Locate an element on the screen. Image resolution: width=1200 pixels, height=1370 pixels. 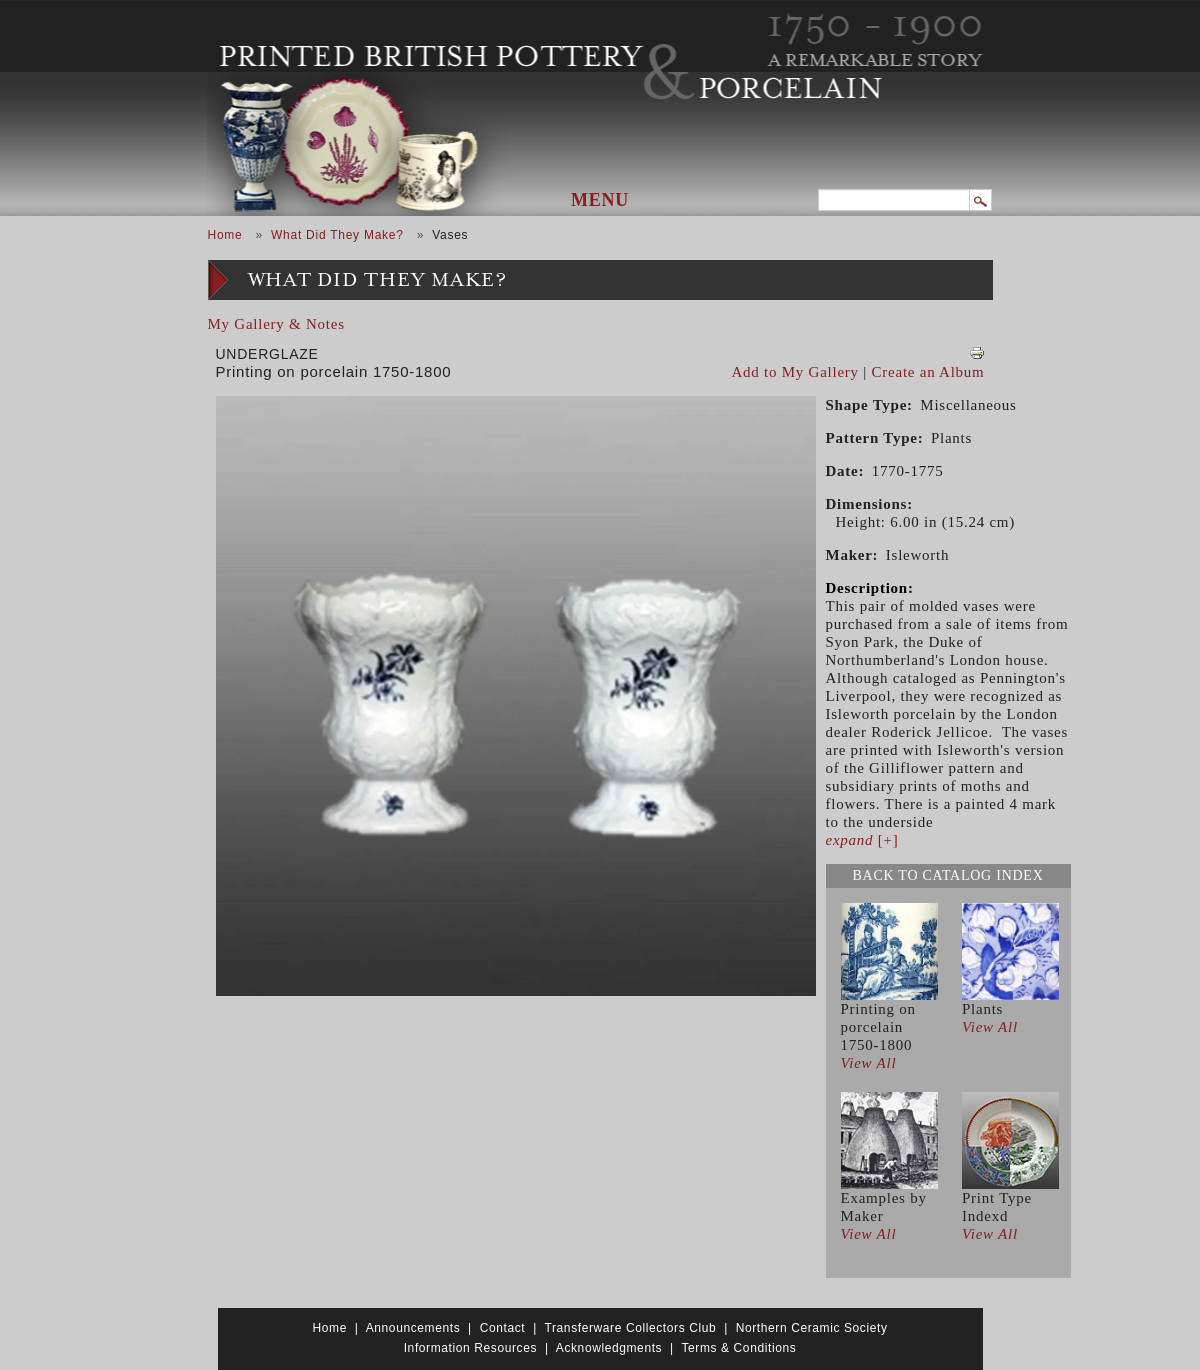
Terms & Conditions is located at coordinates (738, 1348).